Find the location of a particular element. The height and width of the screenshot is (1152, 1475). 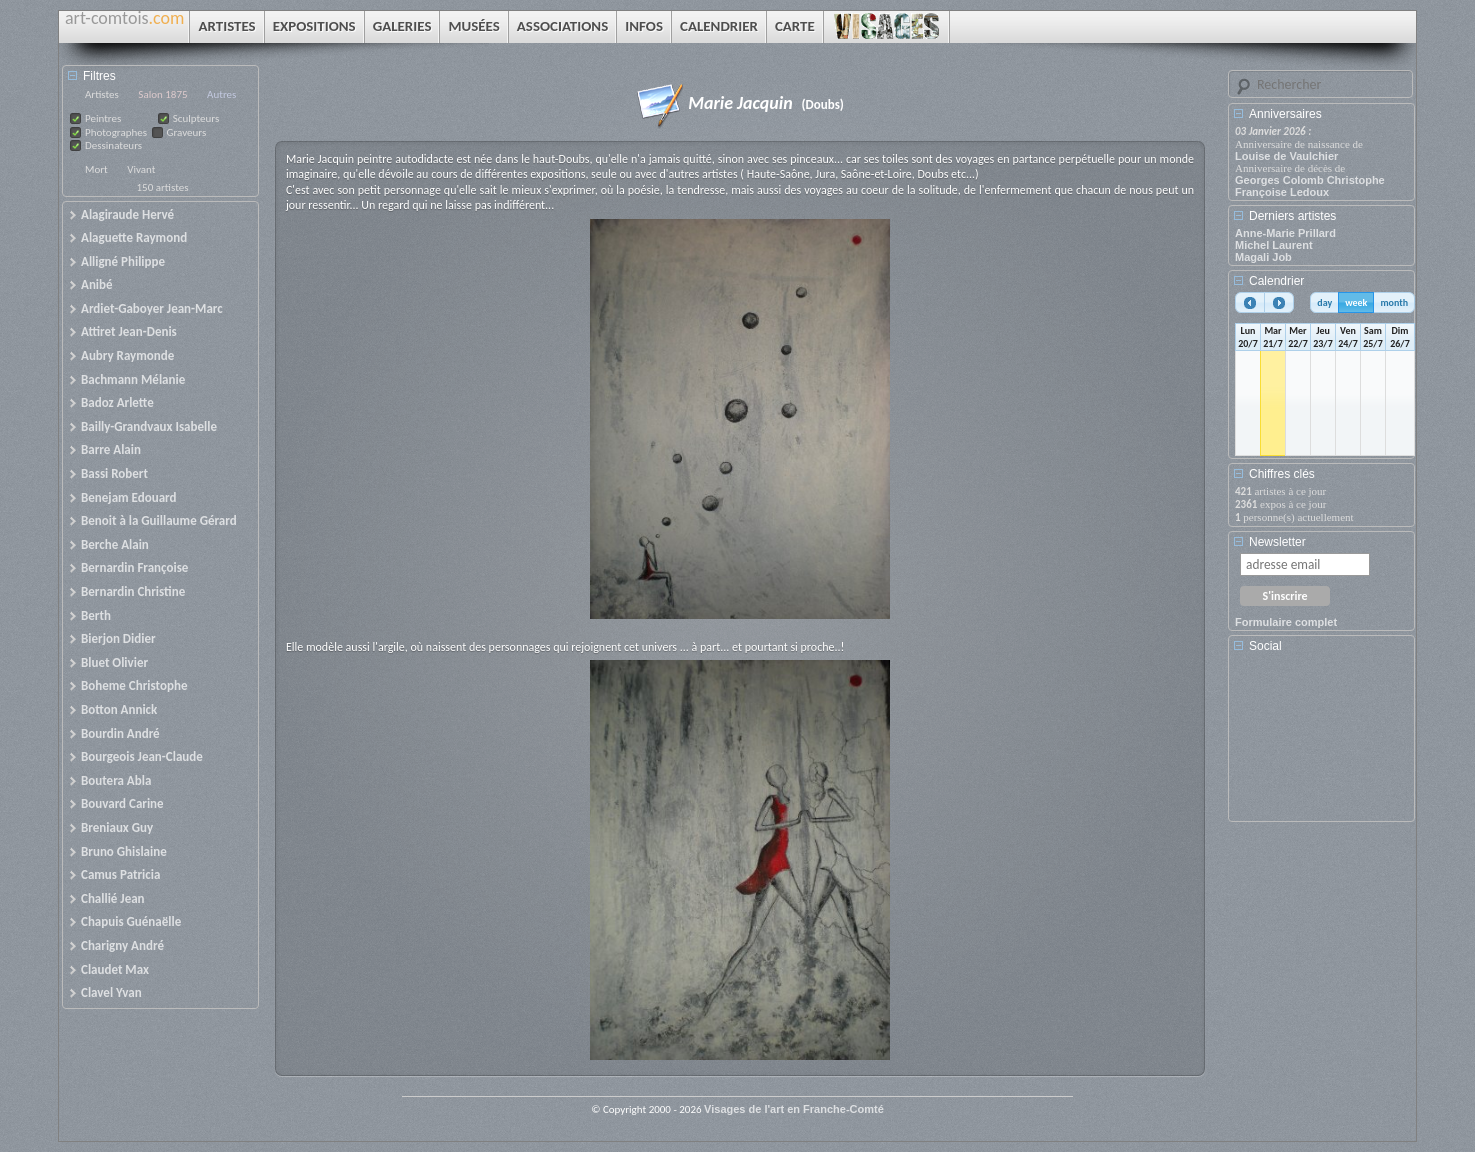

Dessinateurs is located at coordinates (113, 145).